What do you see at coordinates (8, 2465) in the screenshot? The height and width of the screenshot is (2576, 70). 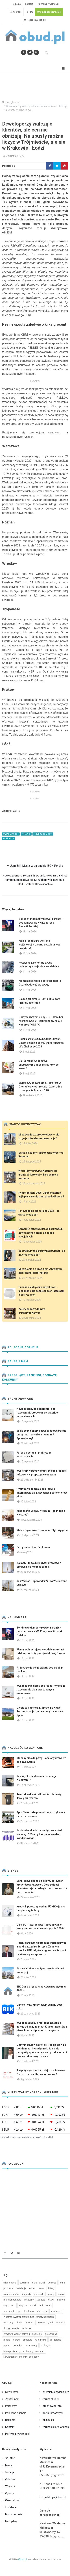 I see `Dachy` at bounding box center [8, 2465].